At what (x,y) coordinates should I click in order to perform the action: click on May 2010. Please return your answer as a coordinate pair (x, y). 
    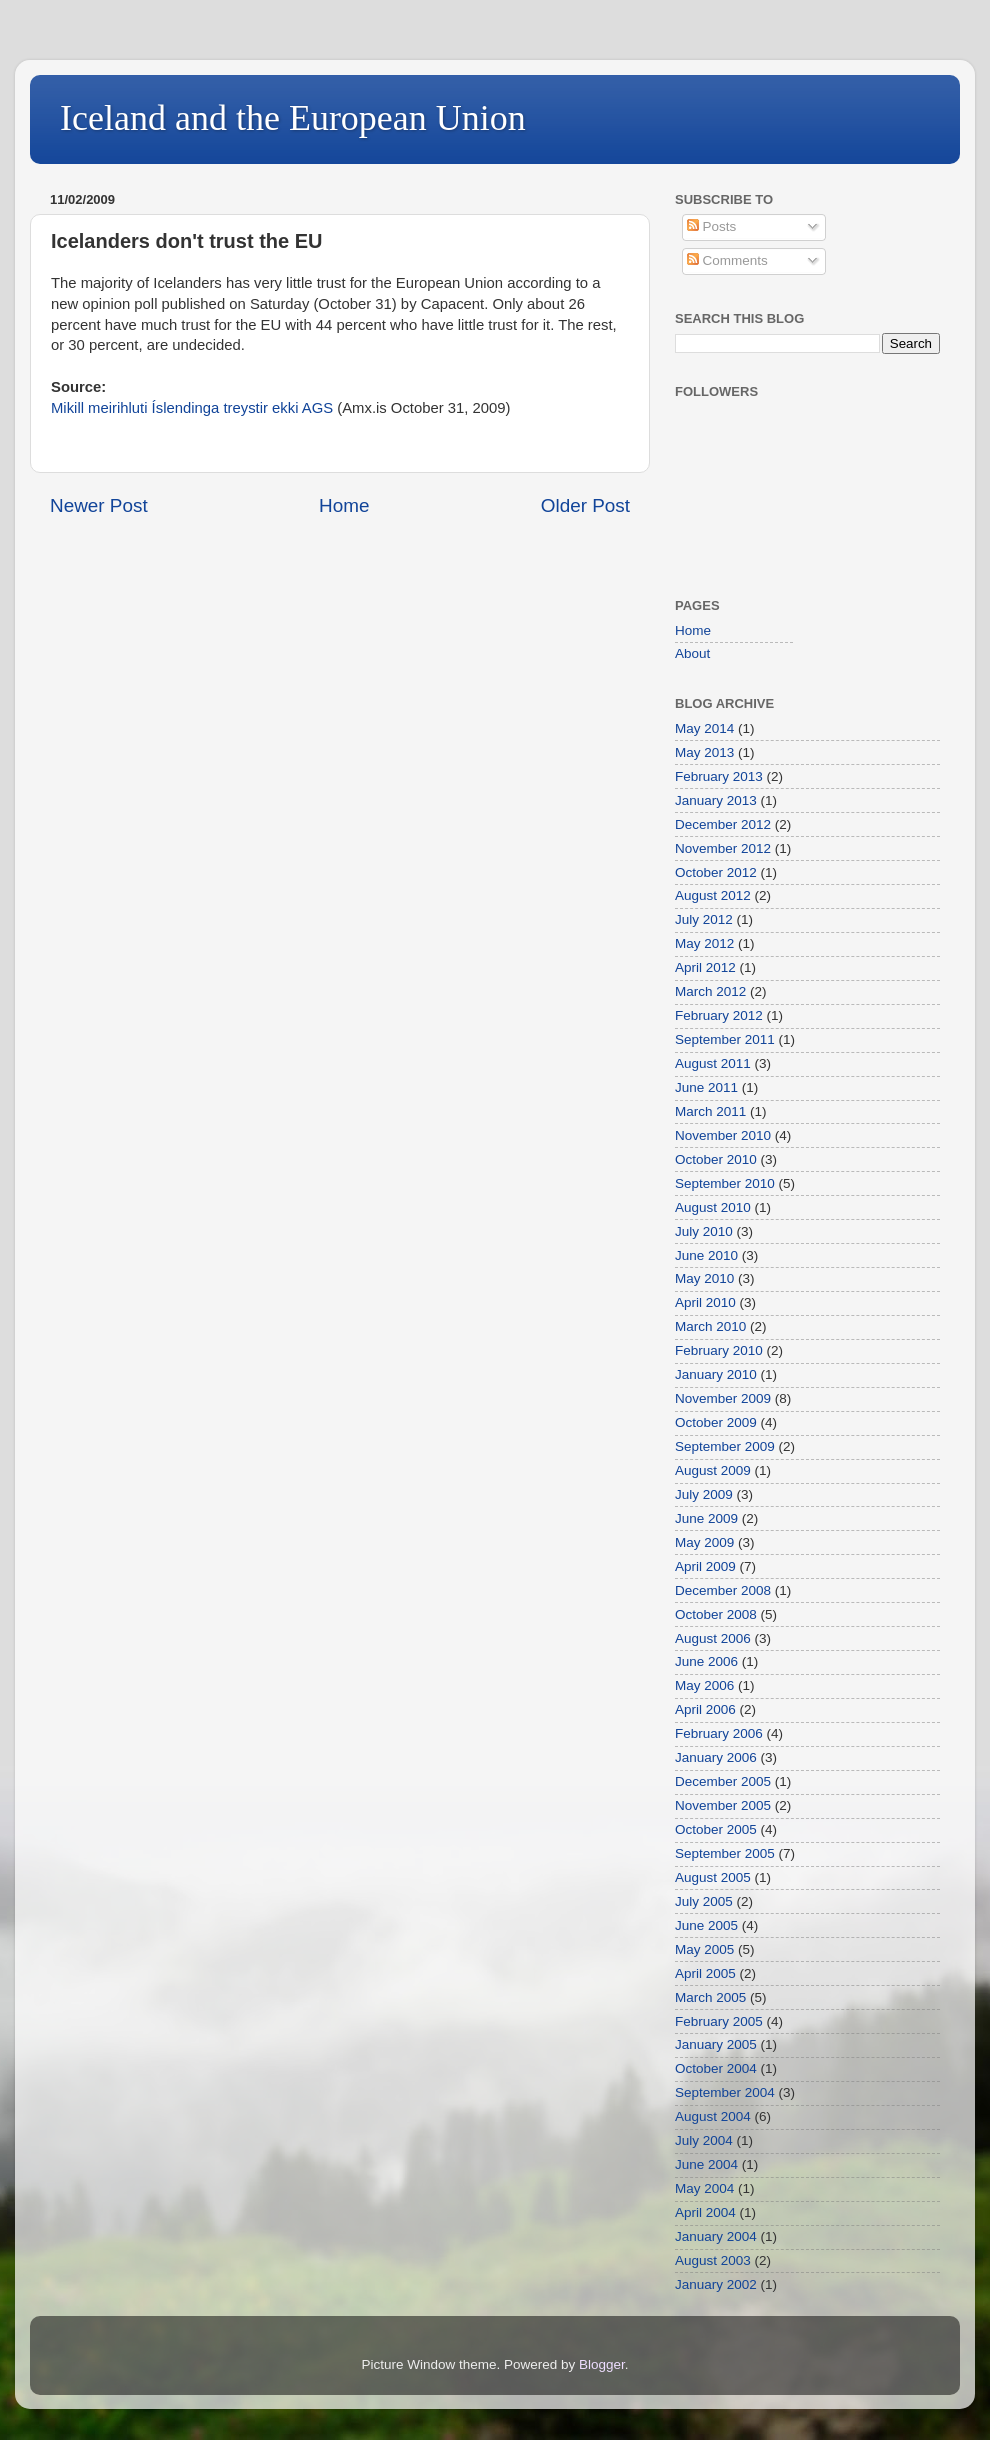
    Looking at the image, I should click on (704, 1278).